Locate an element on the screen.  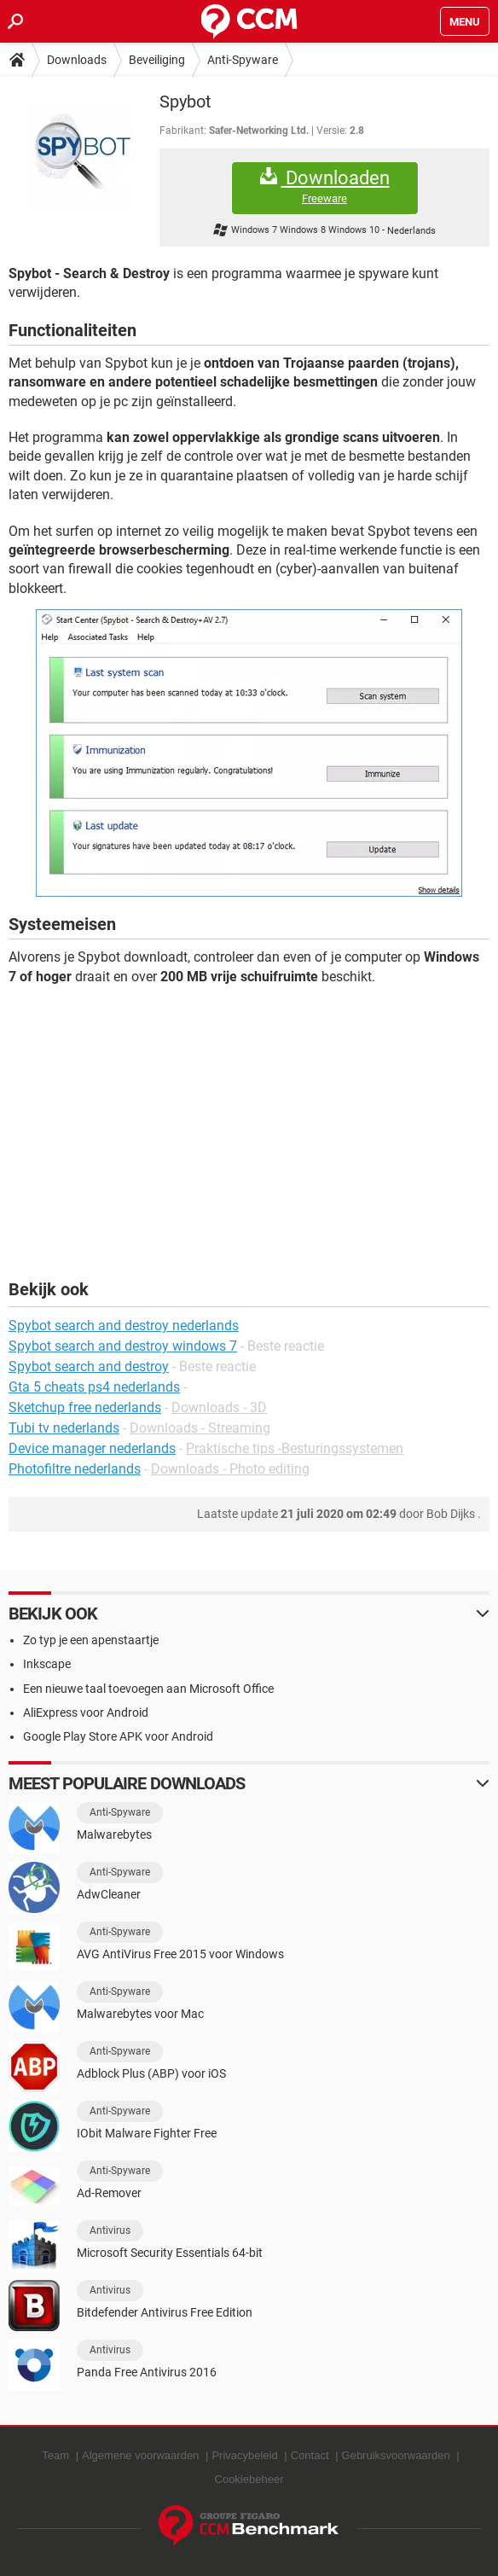
Downloads - Photo editing is located at coordinates (230, 1469).